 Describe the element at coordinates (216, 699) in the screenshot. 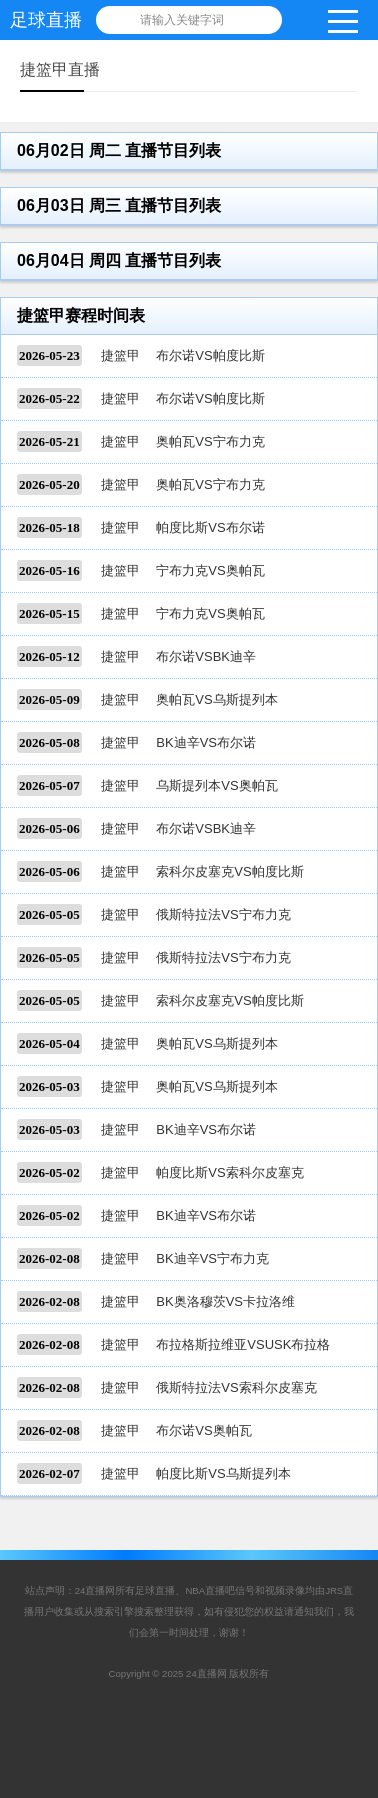

I see `奥帕瓦VS乌斯提列本` at that location.